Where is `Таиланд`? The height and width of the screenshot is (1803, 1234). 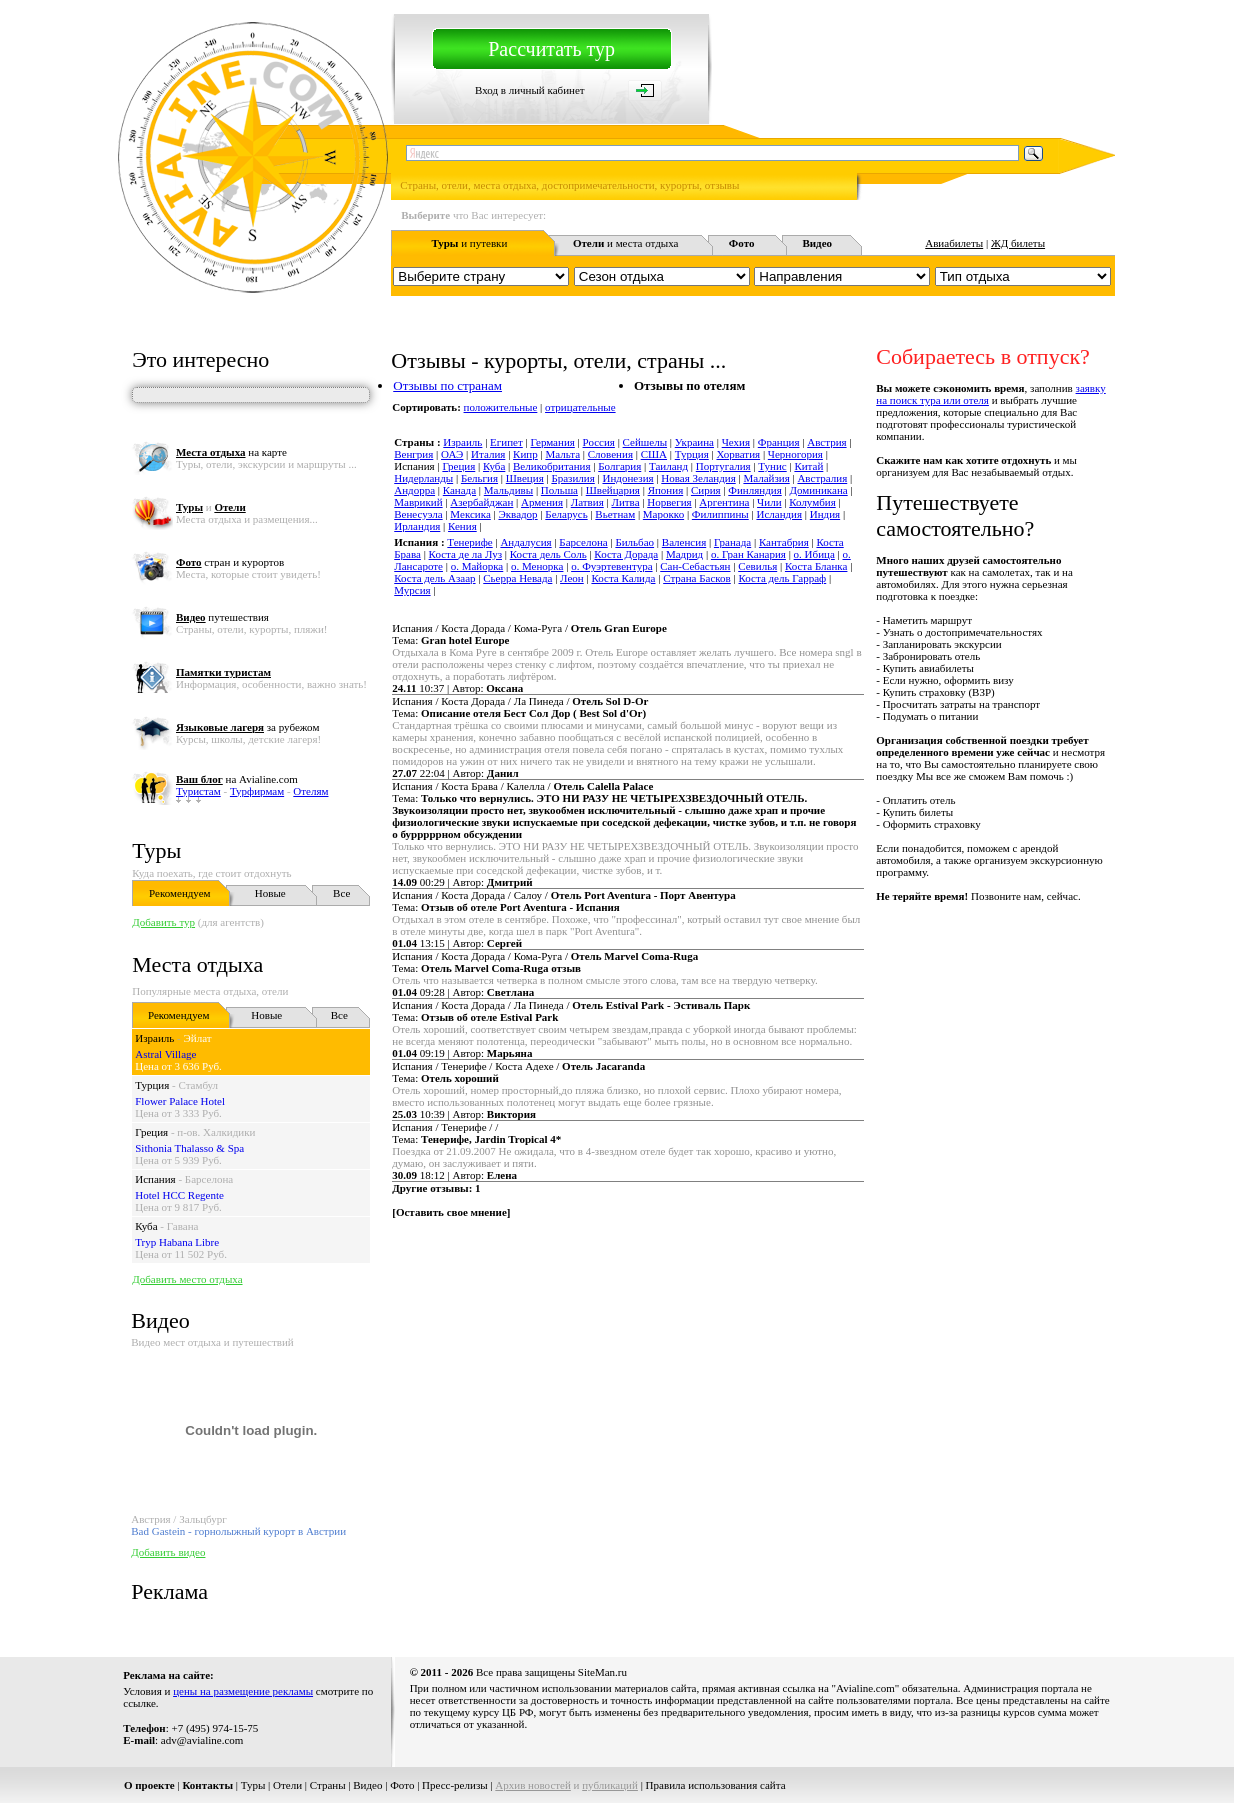 Таиланд is located at coordinates (668, 466).